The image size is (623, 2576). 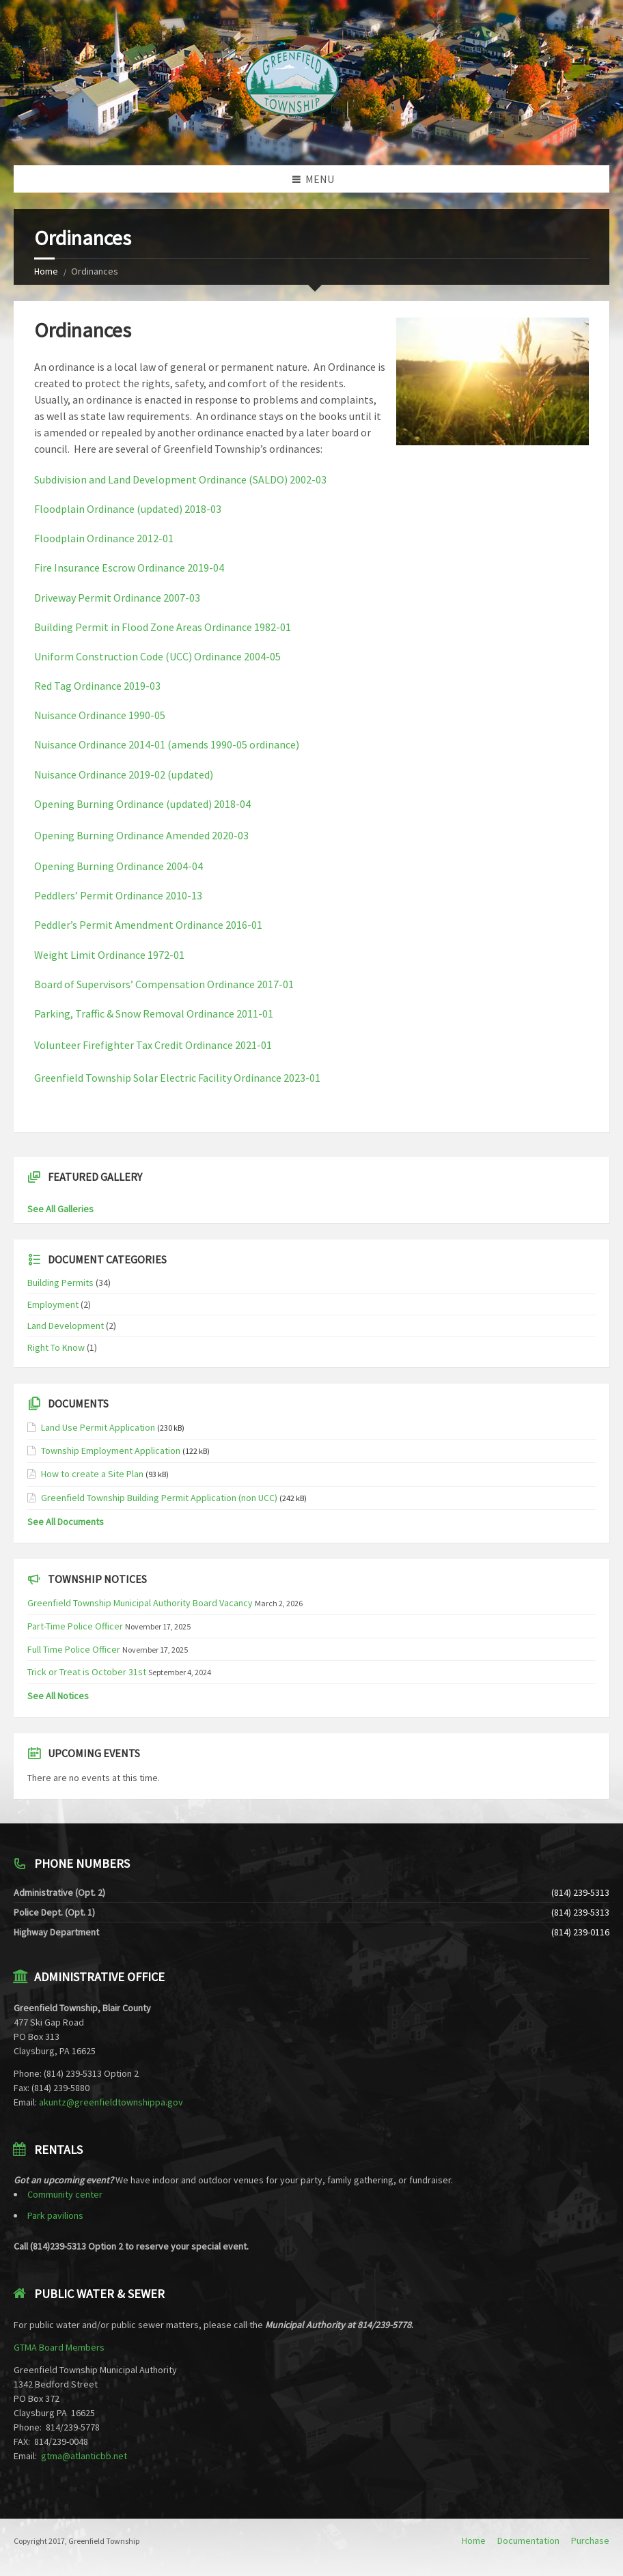 What do you see at coordinates (117, 597) in the screenshot?
I see `Driveway Permit Ordinance 2007-03` at bounding box center [117, 597].